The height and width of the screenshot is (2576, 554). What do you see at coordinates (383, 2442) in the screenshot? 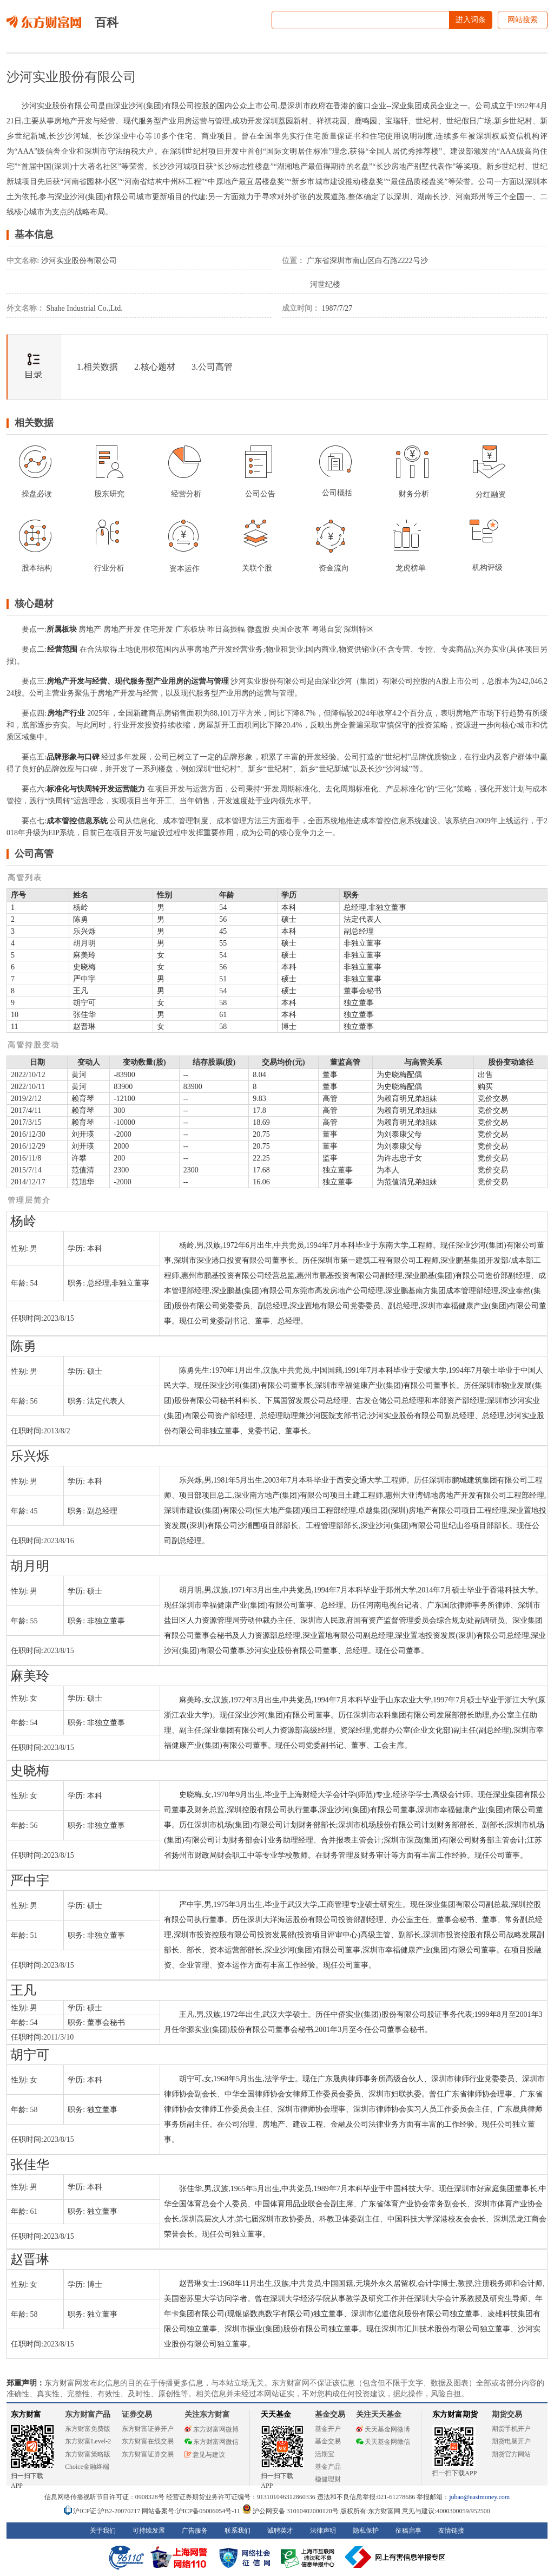
I see `天天基金网微信` at bounding box center [383, 2442].